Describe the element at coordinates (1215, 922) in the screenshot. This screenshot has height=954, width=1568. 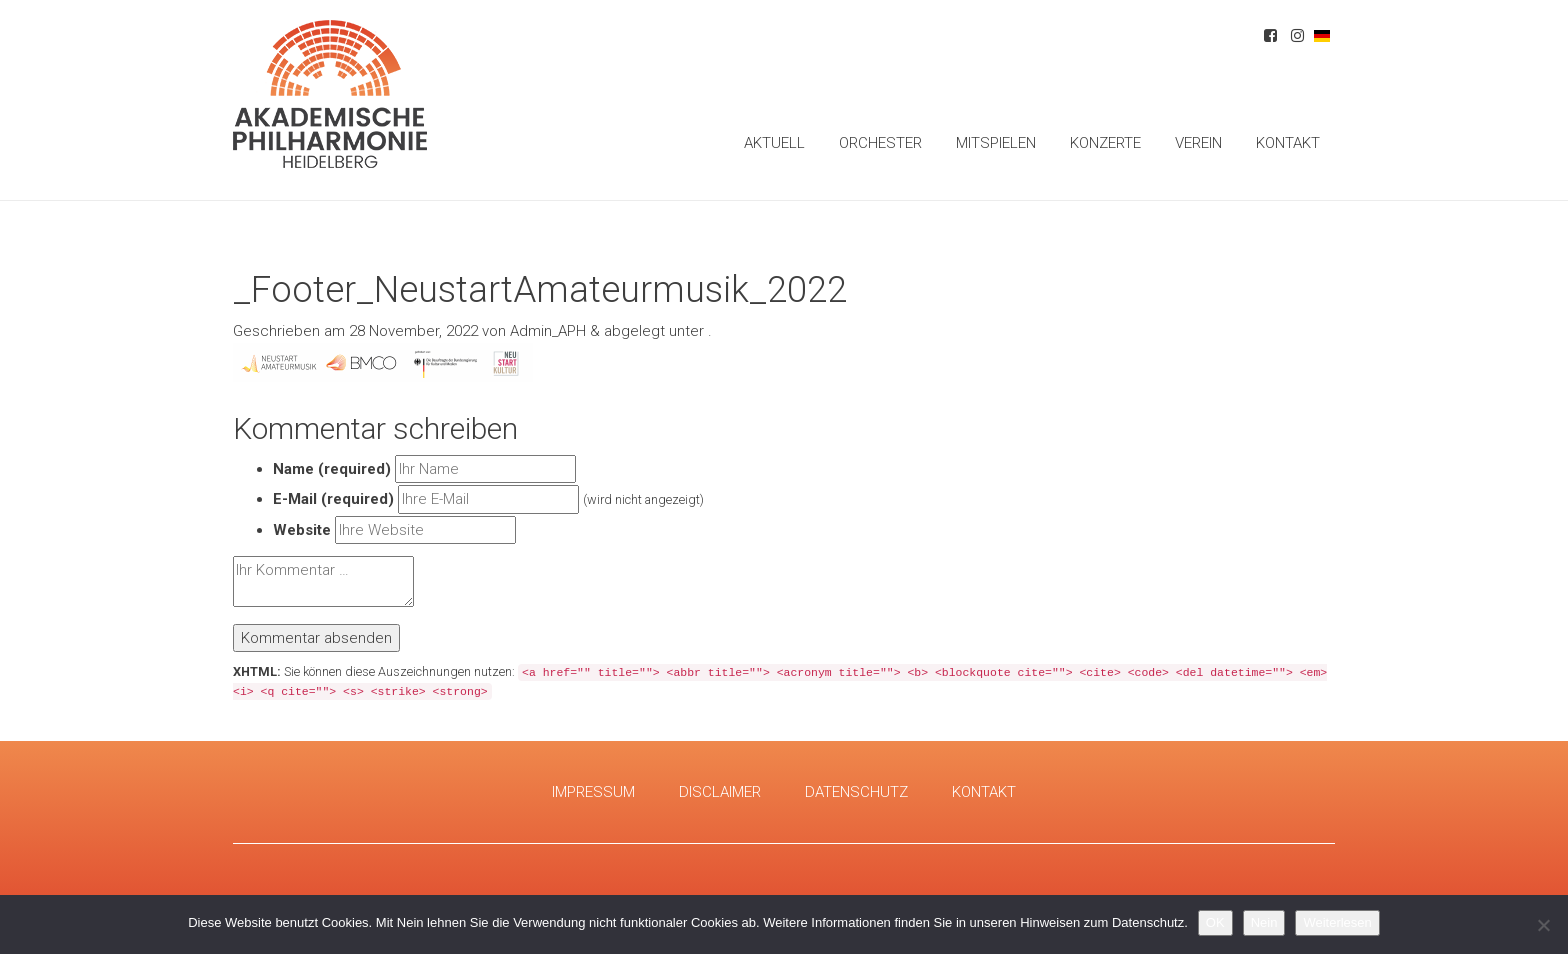
I see `OK` at that location.